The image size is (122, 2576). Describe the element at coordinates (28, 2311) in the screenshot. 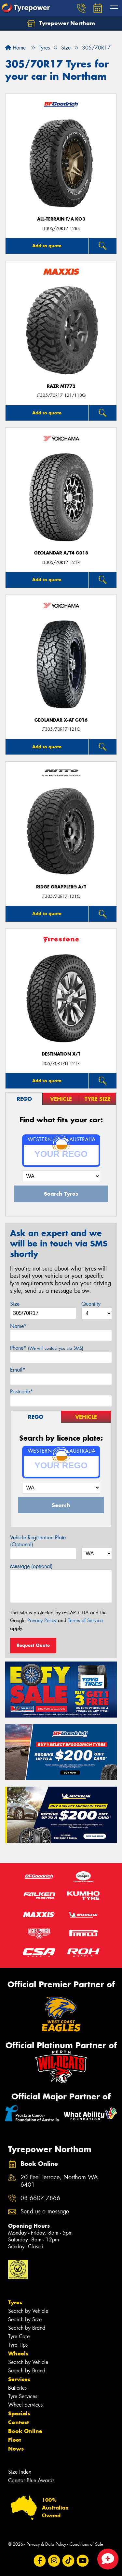

I see `Search by Vehicle` at that location.